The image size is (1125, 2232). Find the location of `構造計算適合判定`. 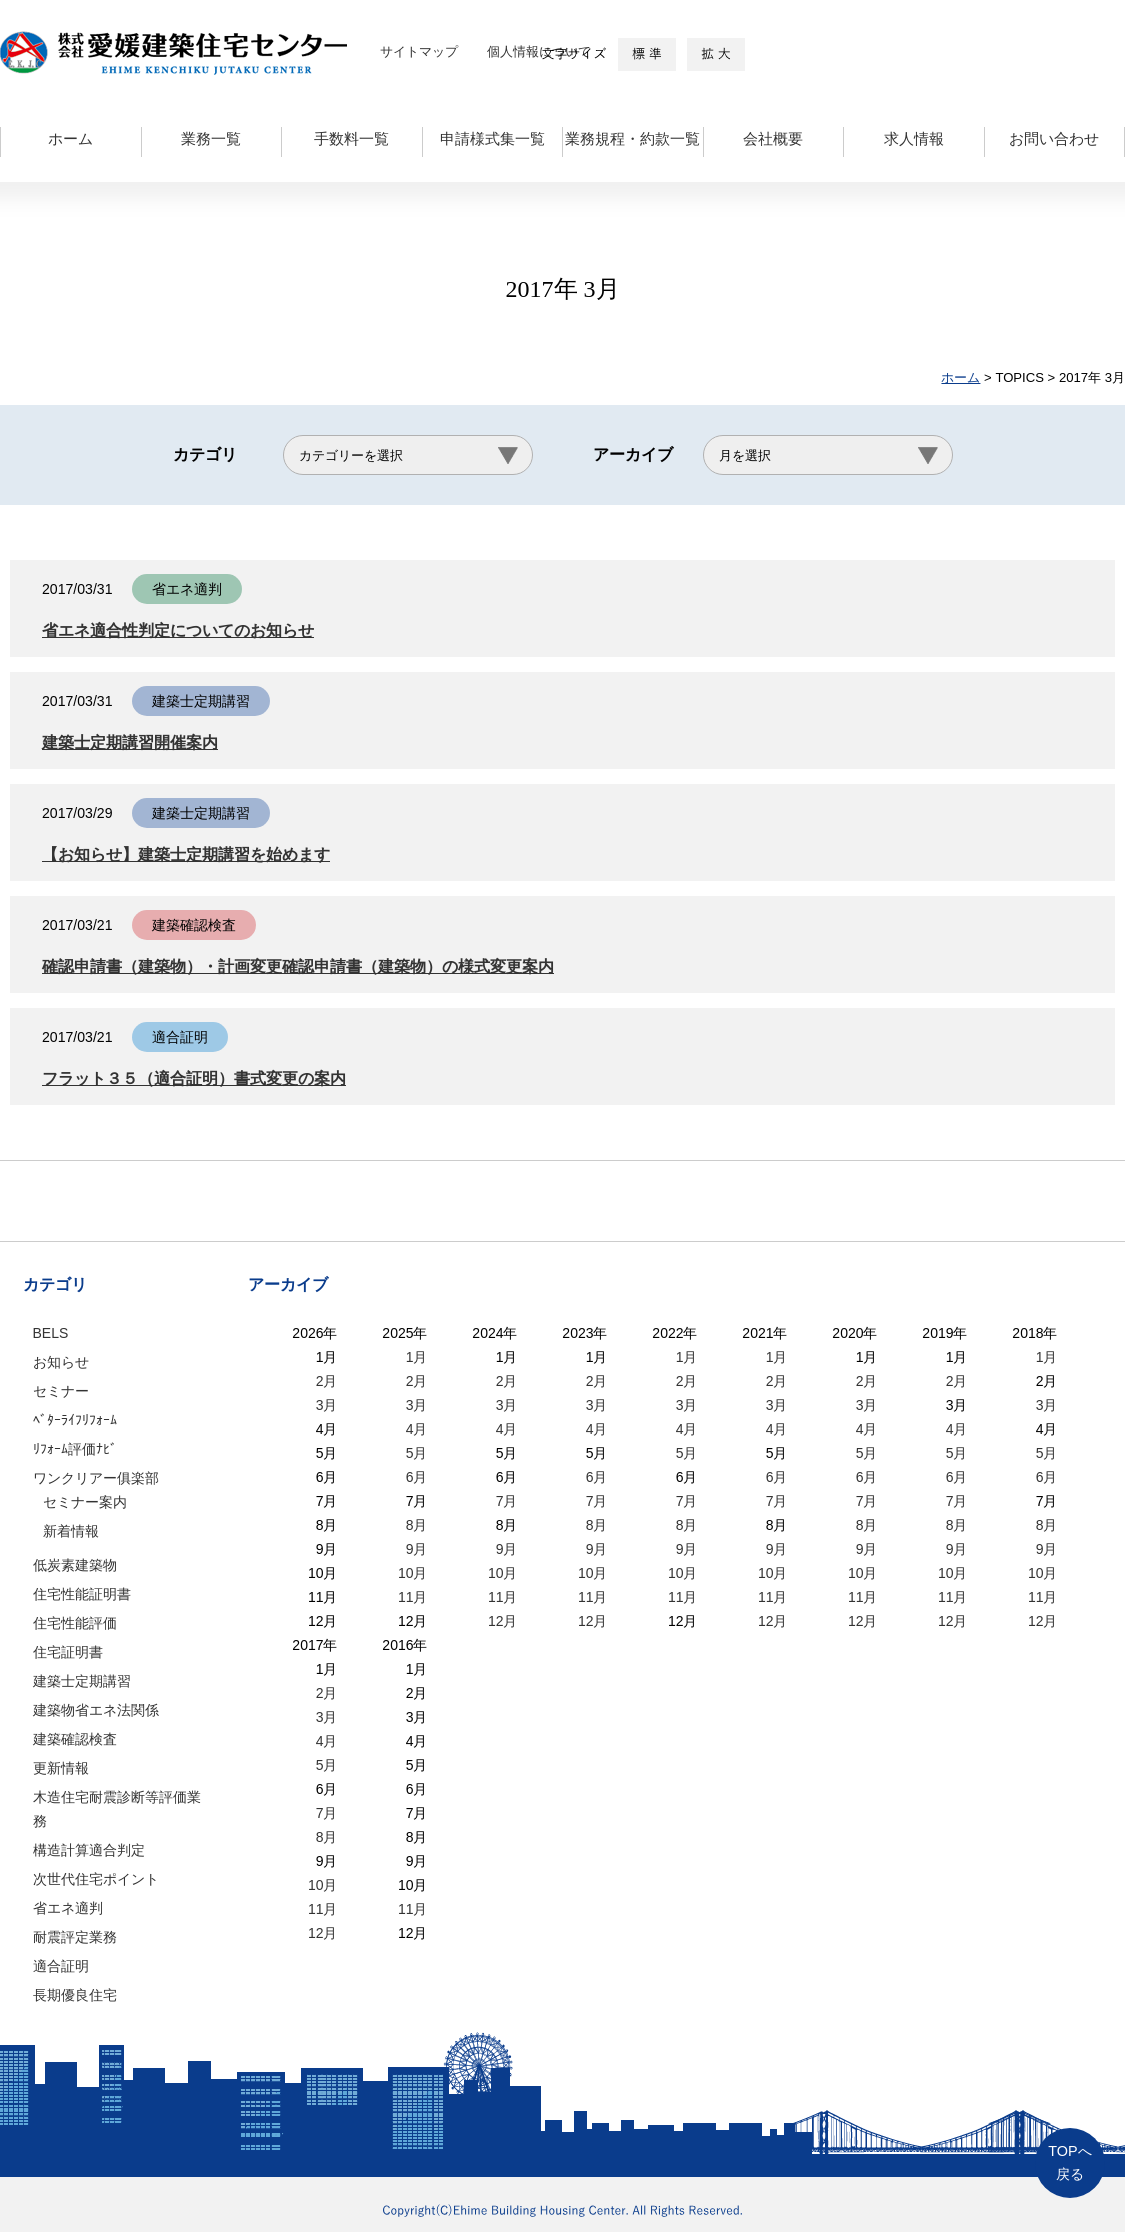

構造計算適合判定 is located at coordinates (89, 1850).